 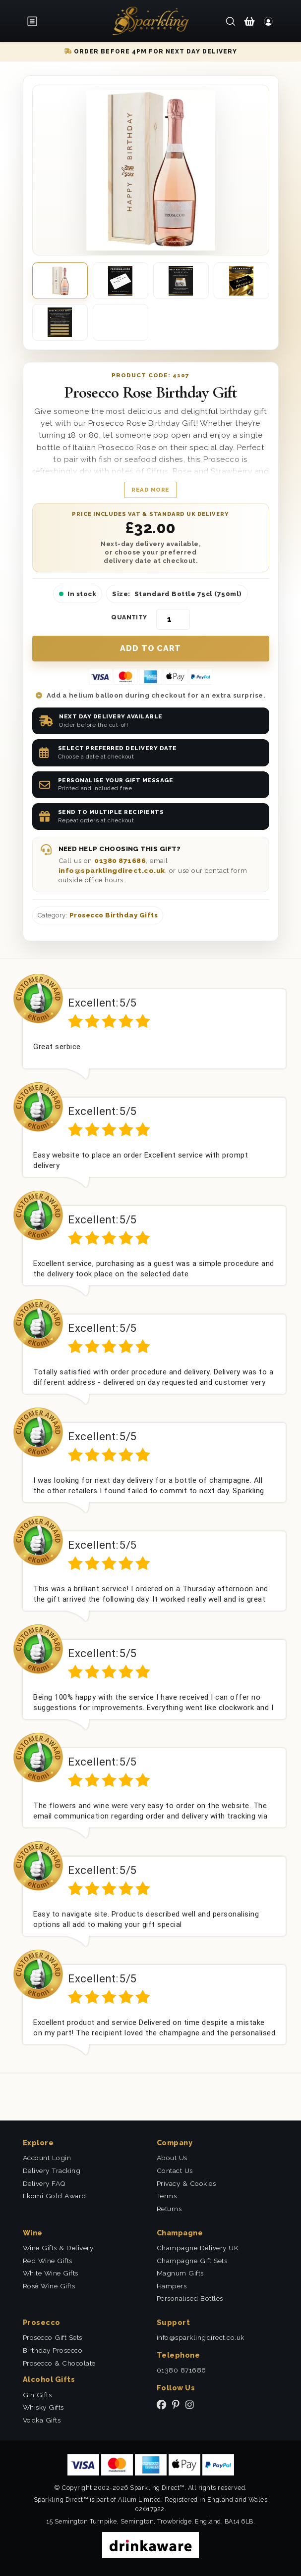 I want to click on Account Login, so click(x=47, y=2158).